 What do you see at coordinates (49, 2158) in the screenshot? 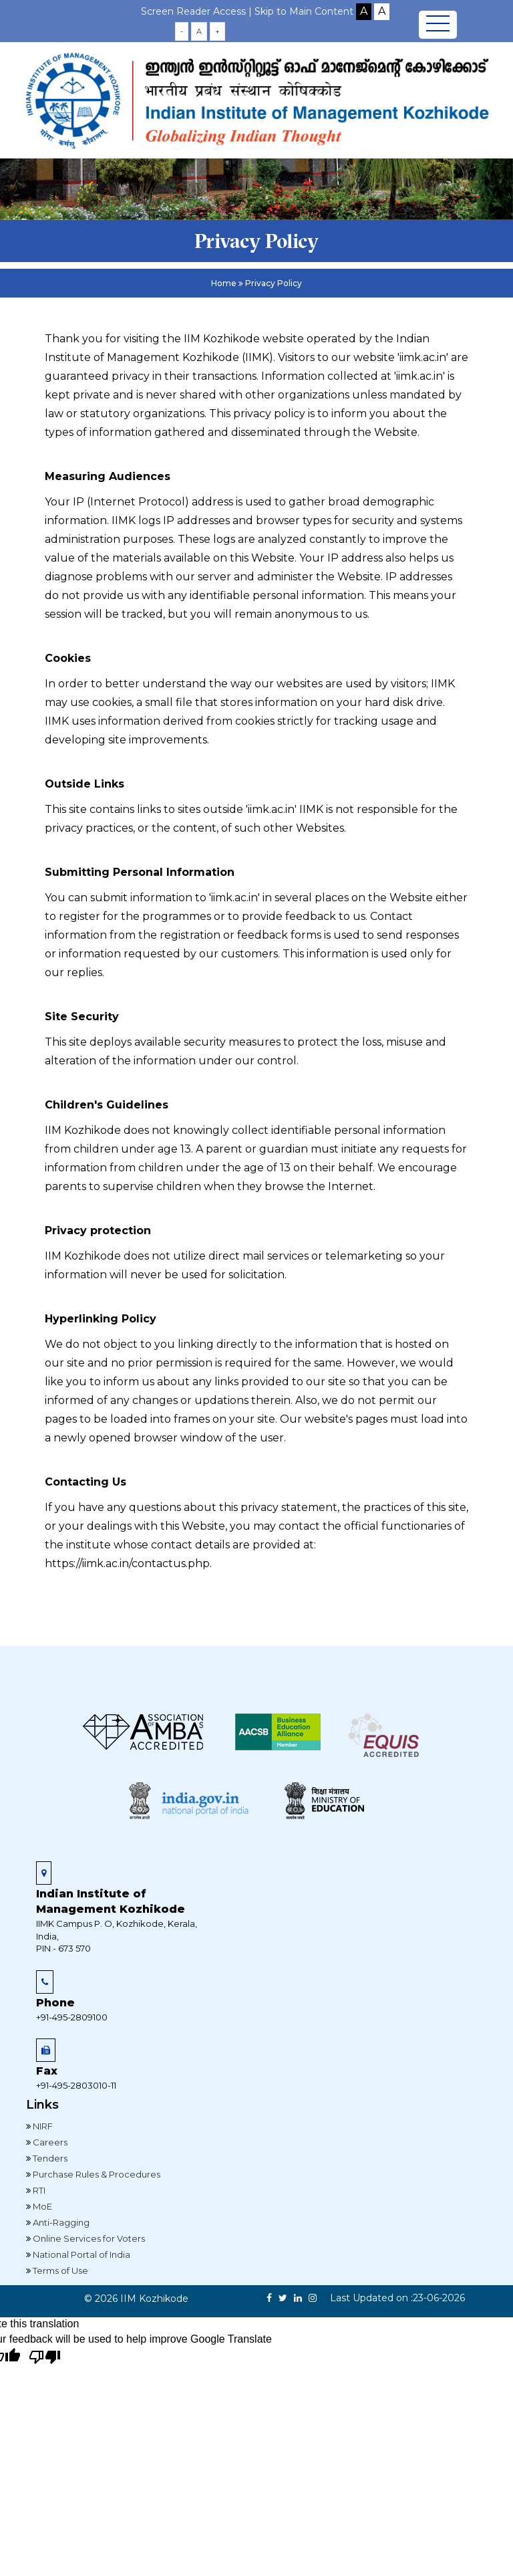
I see `Tenders` at bounding box center [49, 2158].